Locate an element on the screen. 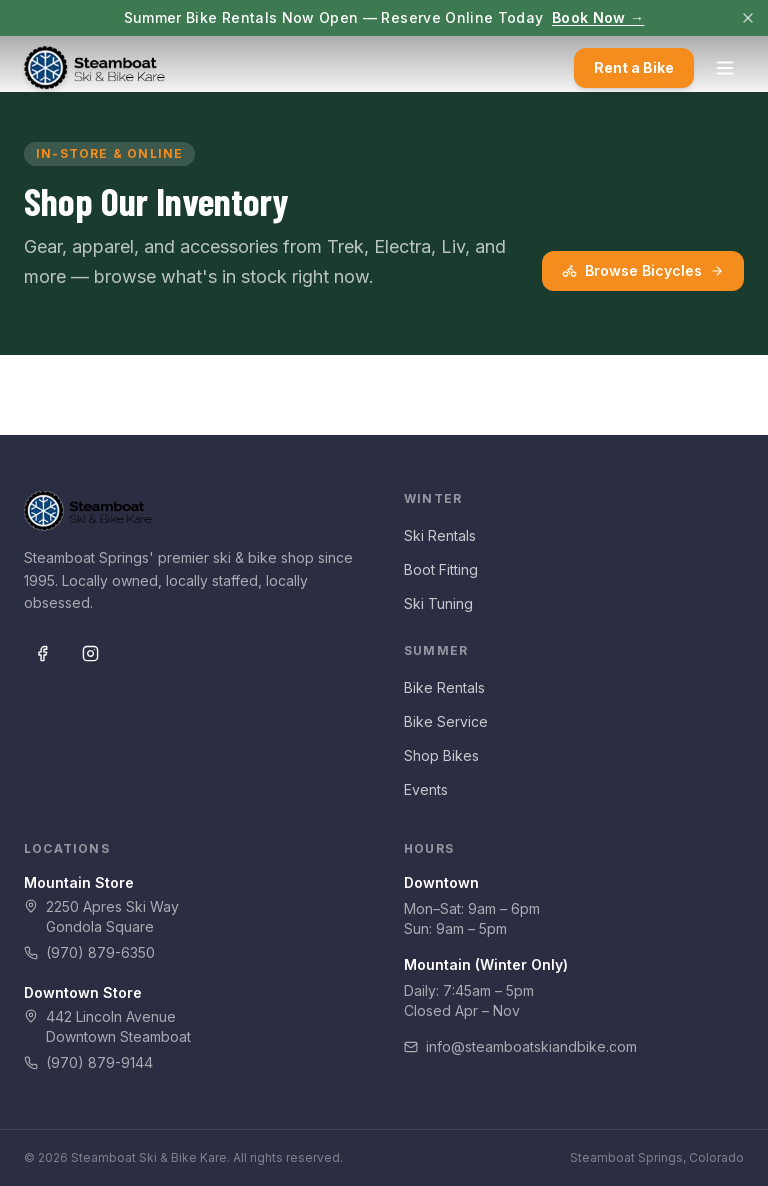 This screenshot has width=768, height=1186. (970) 879-6350 is located at coordinates (89, 952).